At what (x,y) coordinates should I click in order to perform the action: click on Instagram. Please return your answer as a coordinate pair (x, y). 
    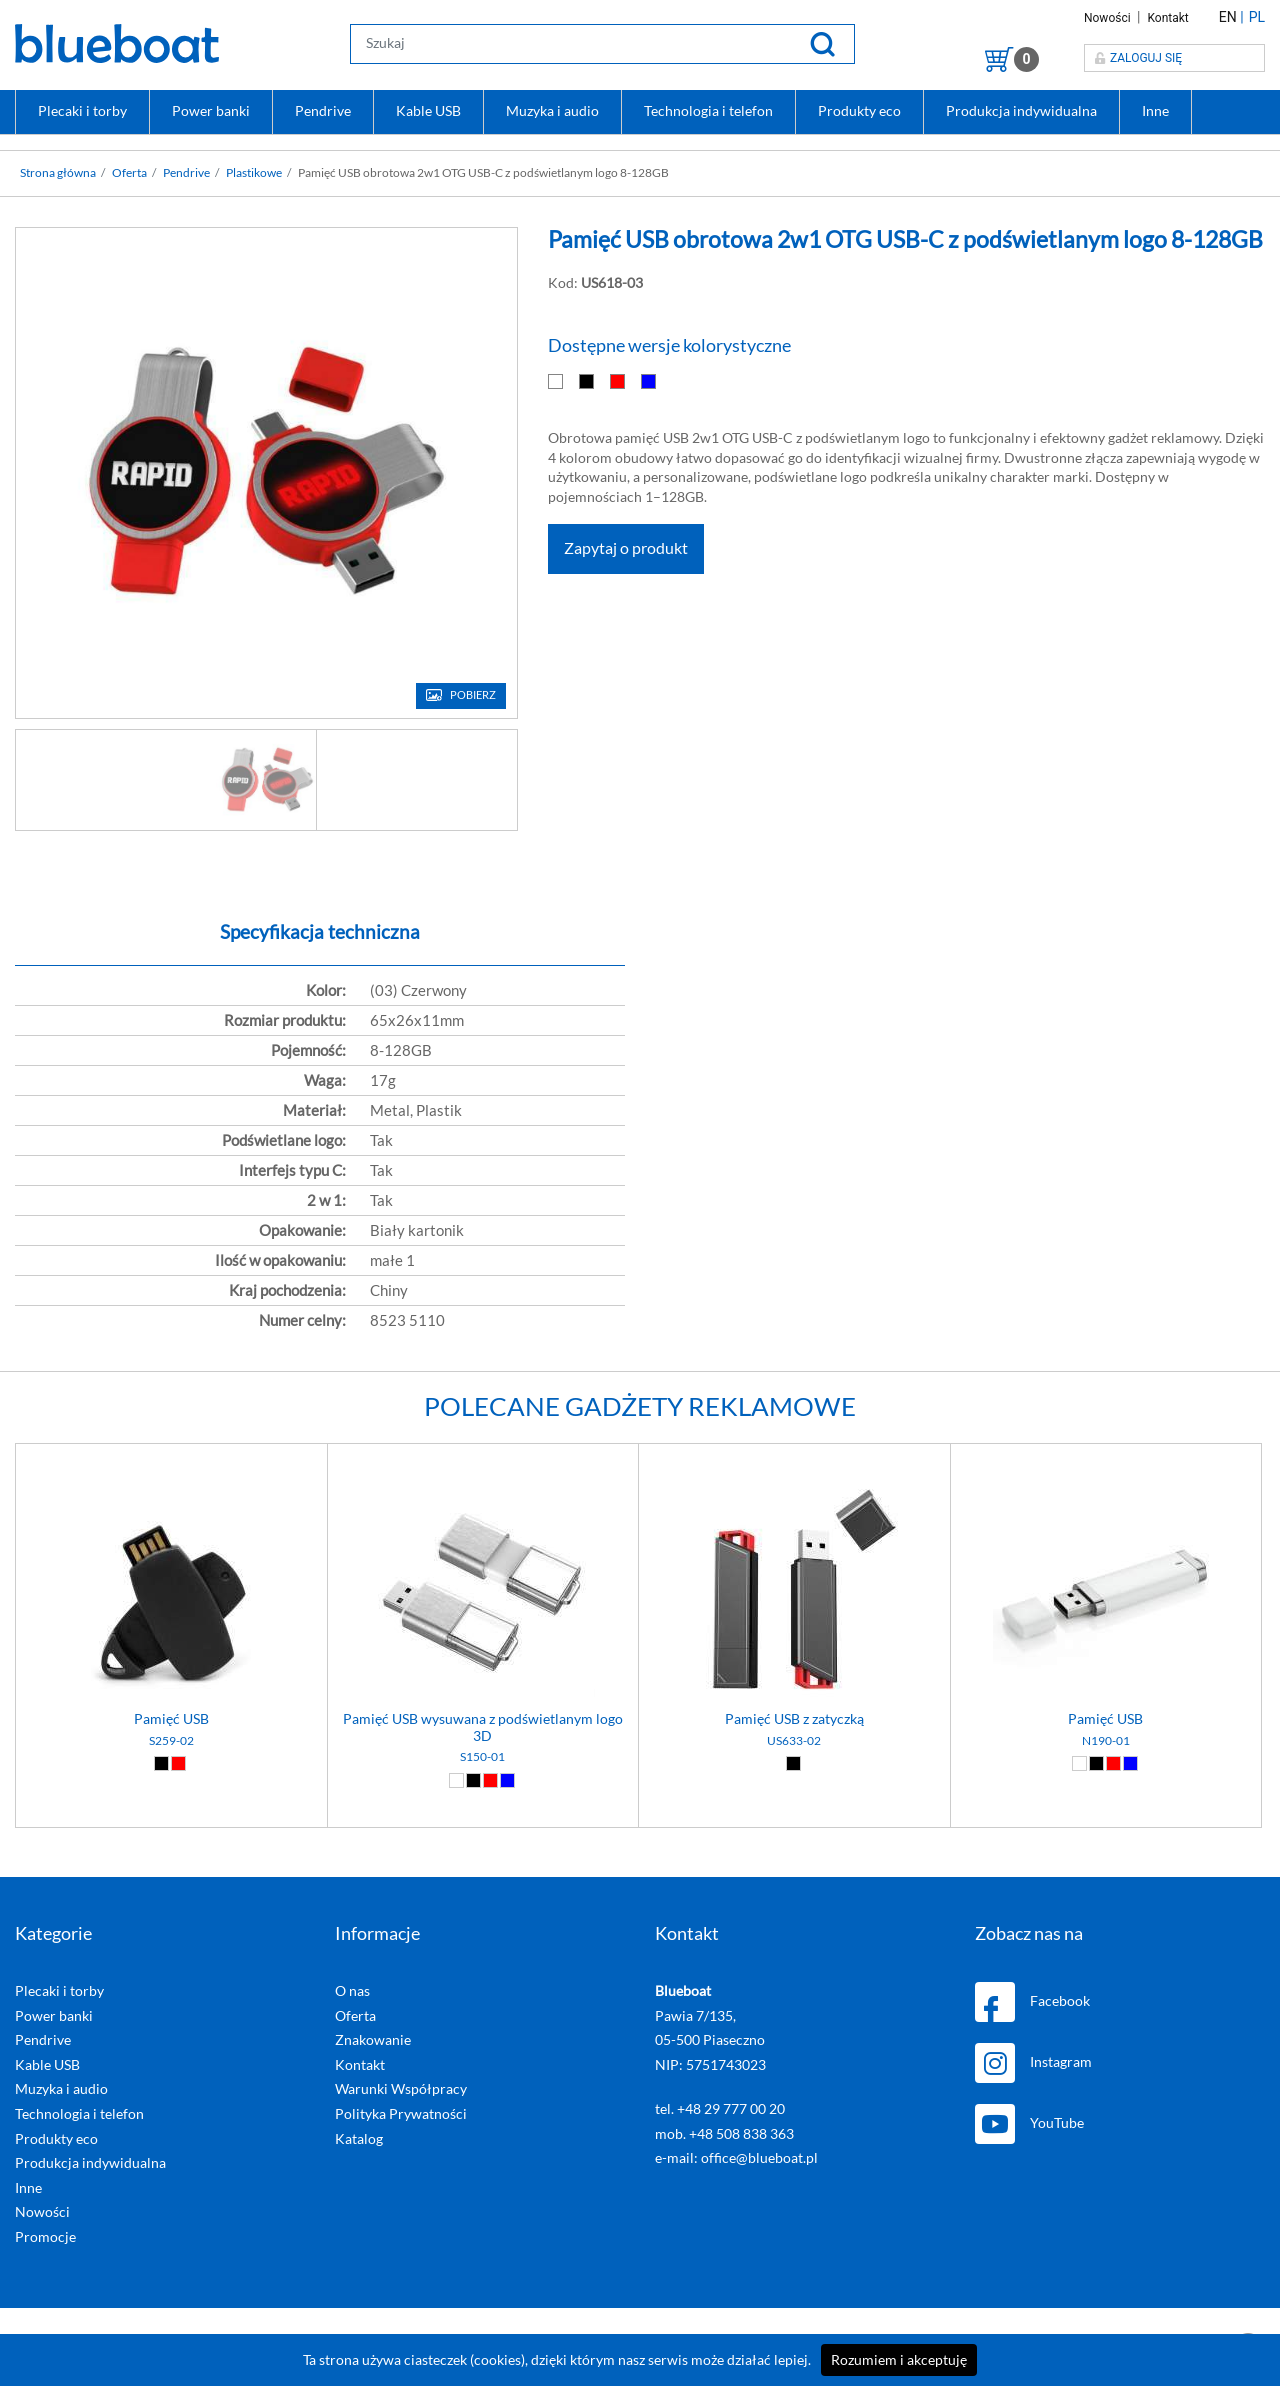
    Looking at the image, I should click on (1033, 2063).